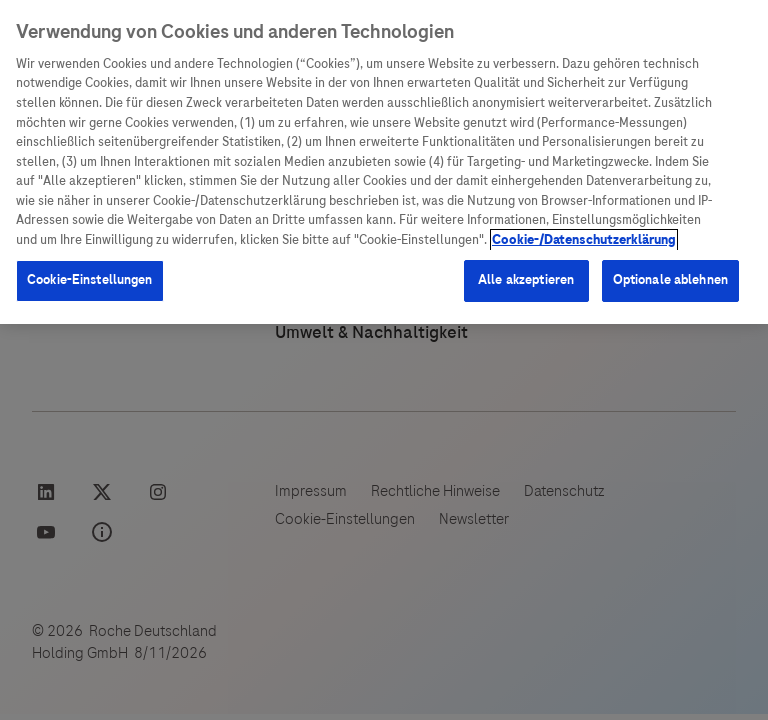 Image resolution: width=768 pixels, height=720 pixels. I want to click on Cookie-/Datenschutzerklärung [Weitere Informationen zum Datenschutz, wird in neuer registerkarte geöffnet], so click(584, 240).